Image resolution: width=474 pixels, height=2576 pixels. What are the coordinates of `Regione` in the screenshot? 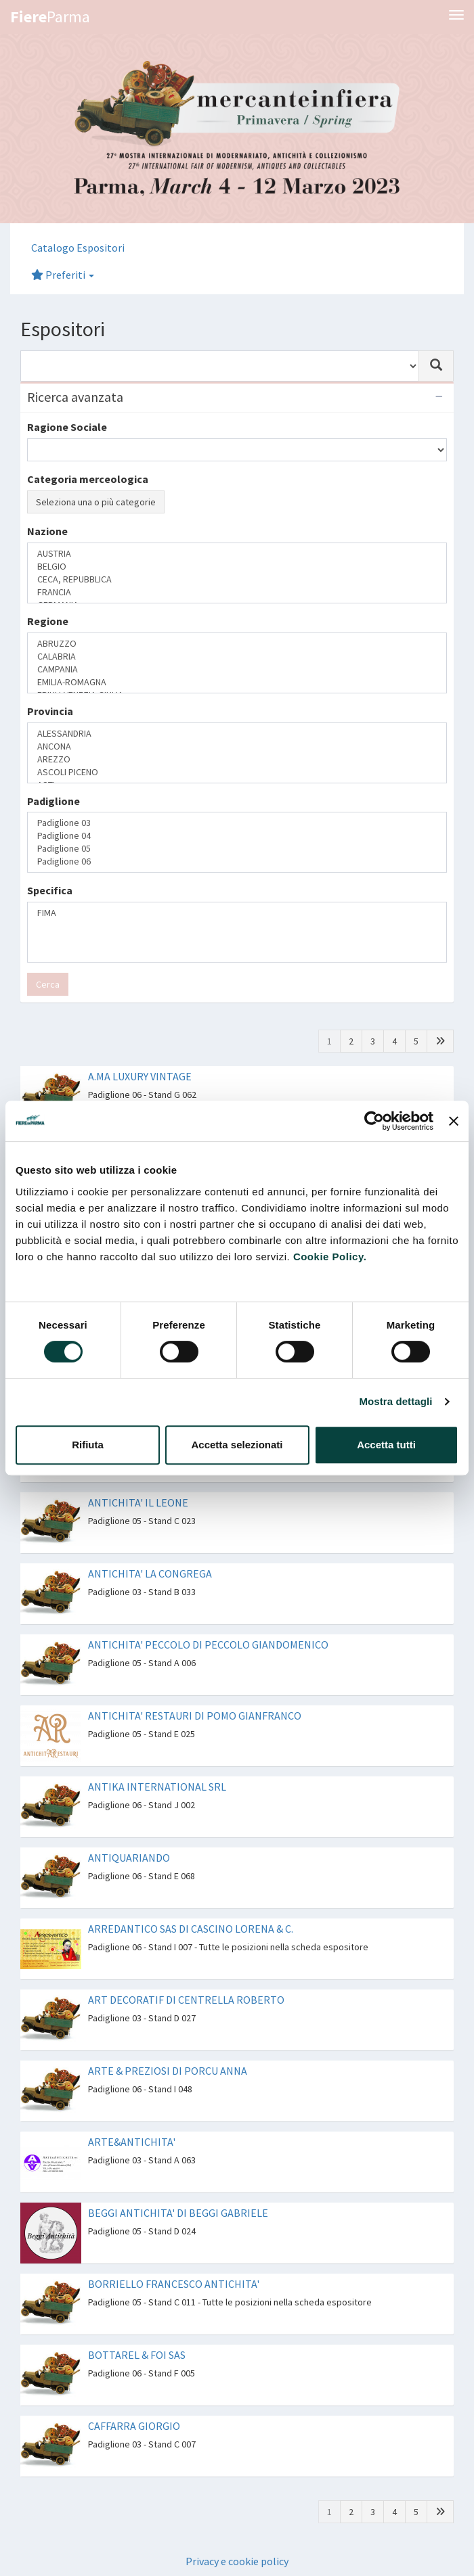 It's located at (47, 621).